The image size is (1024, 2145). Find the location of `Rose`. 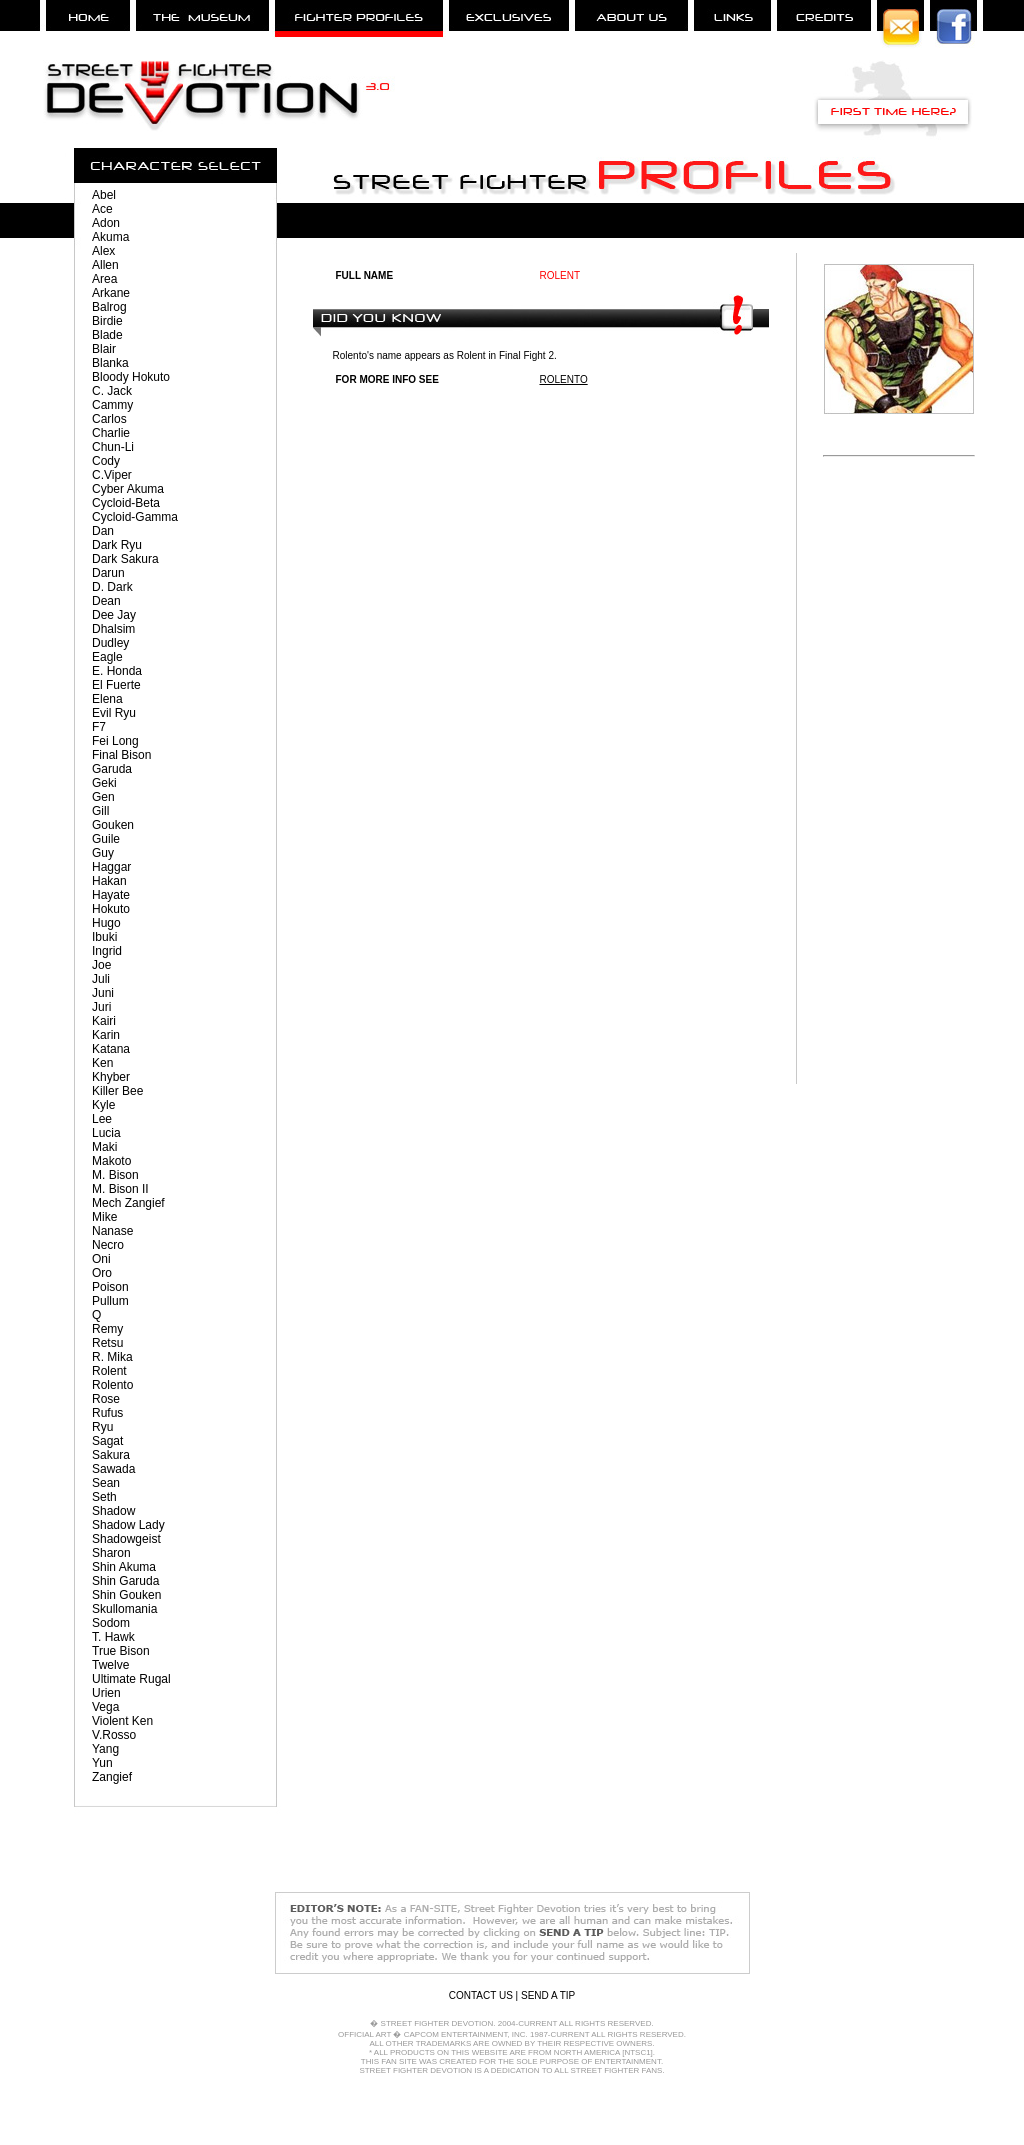

Rose is located at coordinates (106, 1399).